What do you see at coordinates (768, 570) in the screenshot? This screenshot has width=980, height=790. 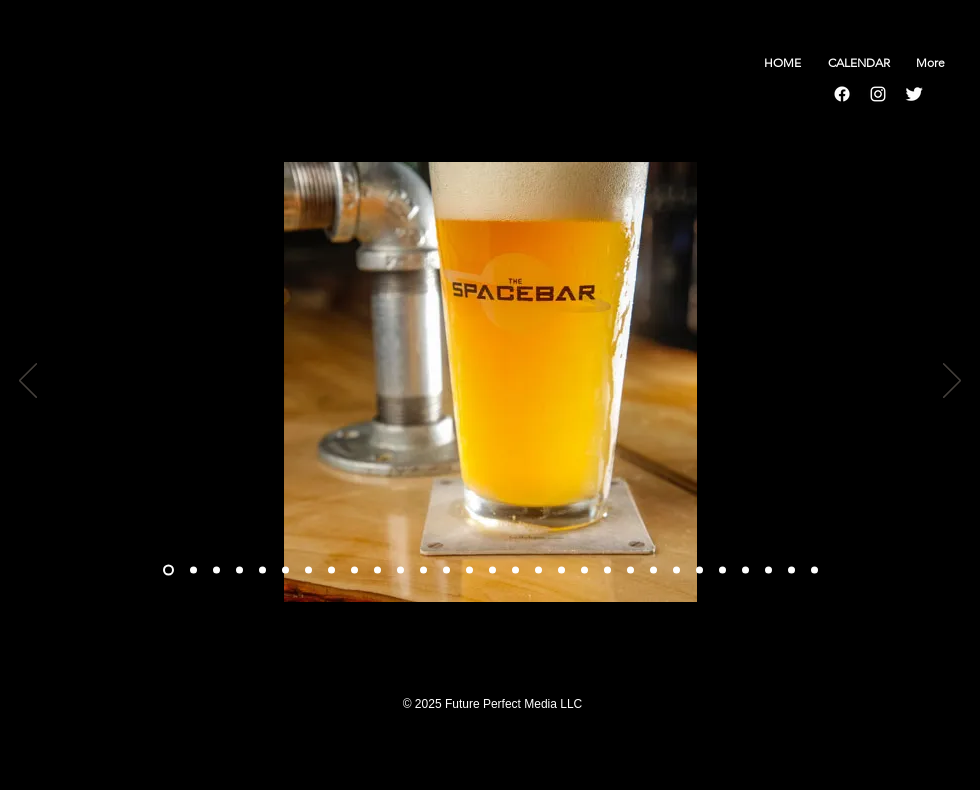 I see `[Slide 27]` at bounding box center [768, 570].